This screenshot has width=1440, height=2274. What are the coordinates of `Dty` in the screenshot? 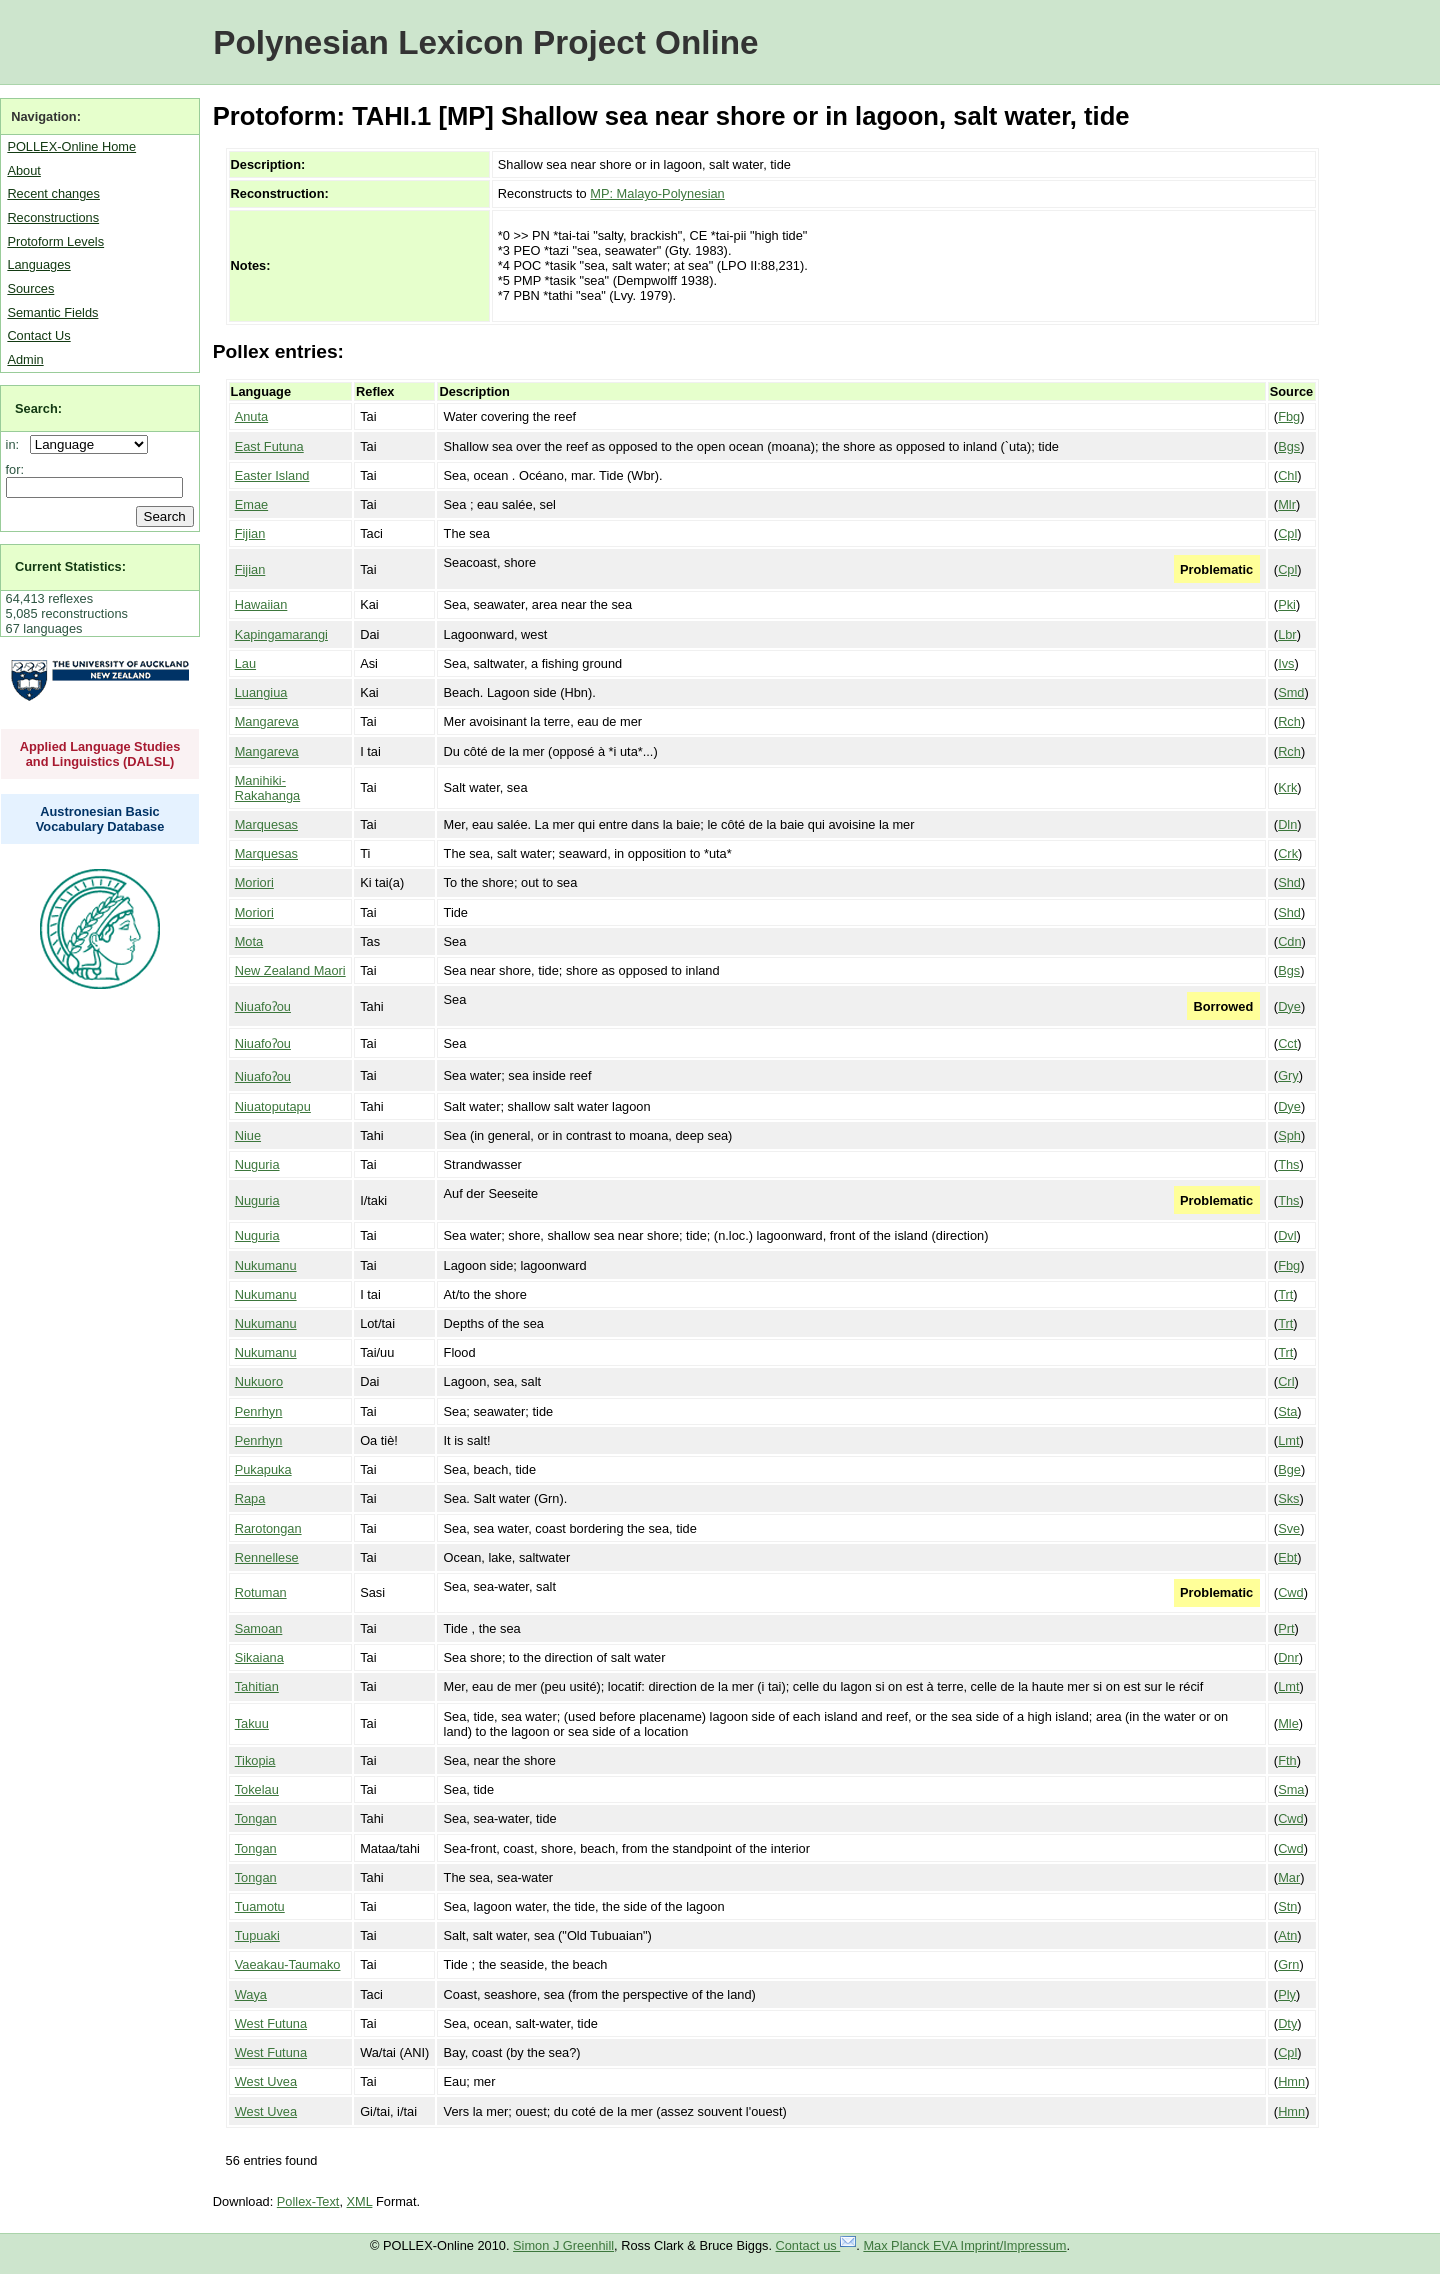 It's located at (1287, 2023).